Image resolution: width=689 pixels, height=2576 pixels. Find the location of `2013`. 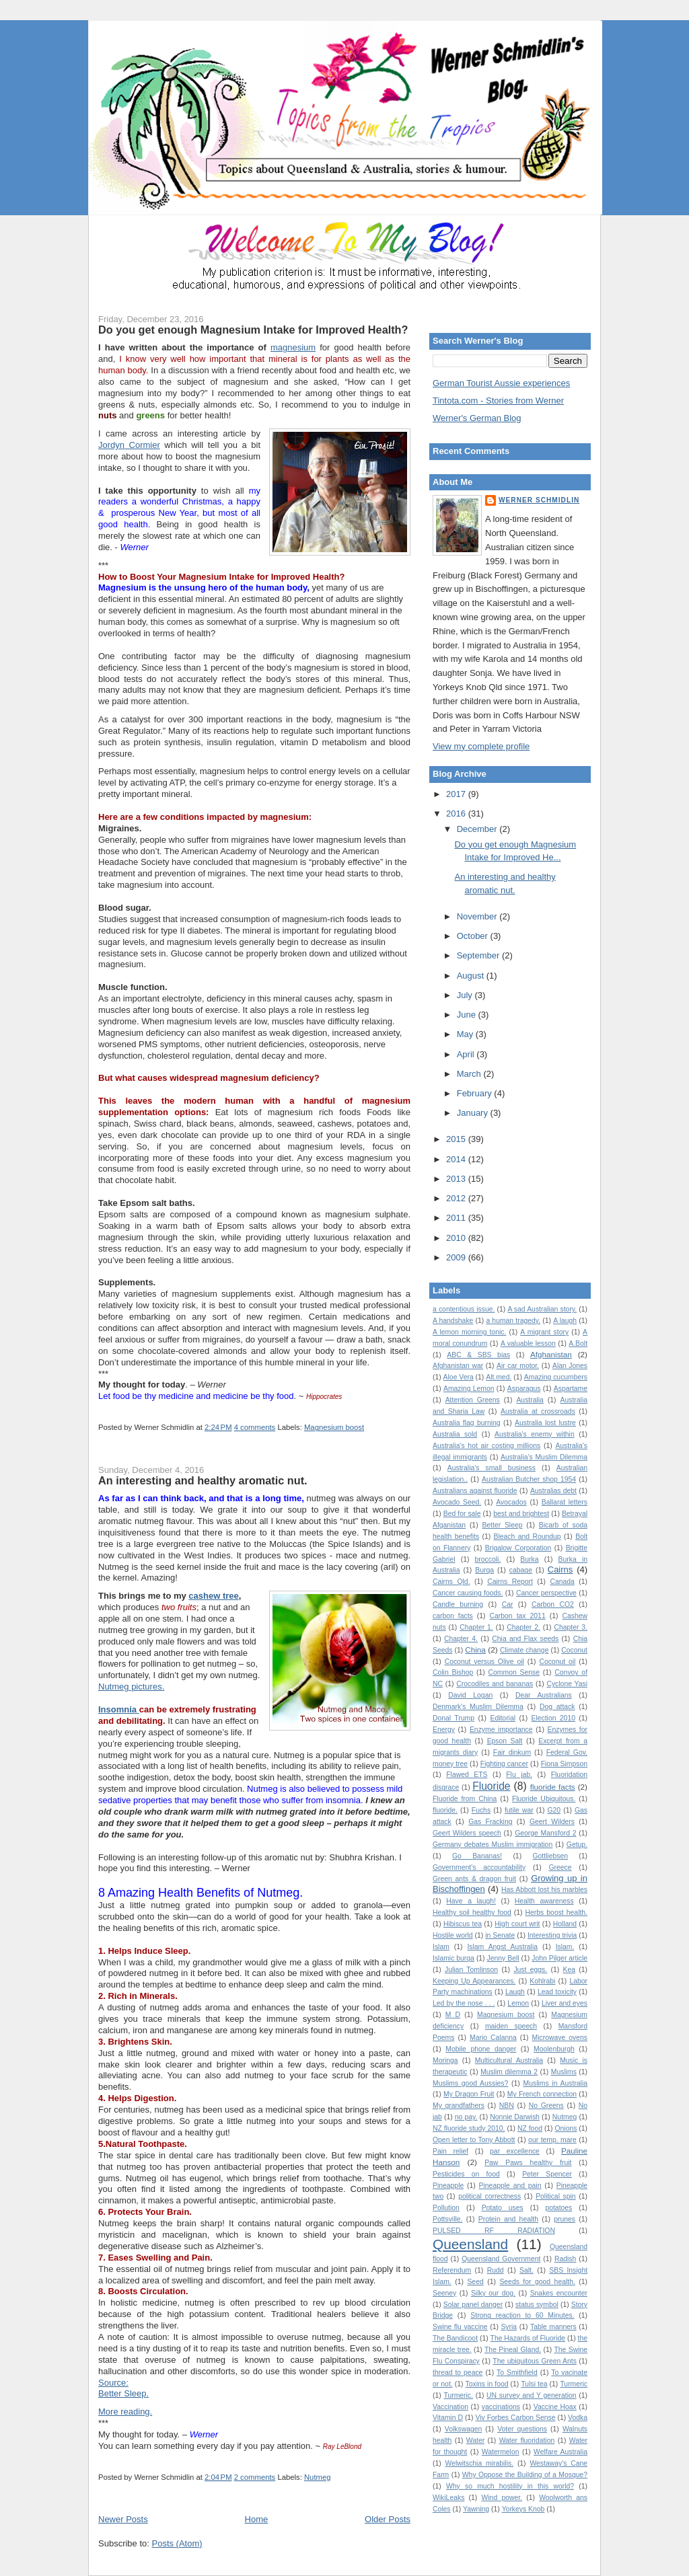

2013 is located at coordinates (457, 1179).